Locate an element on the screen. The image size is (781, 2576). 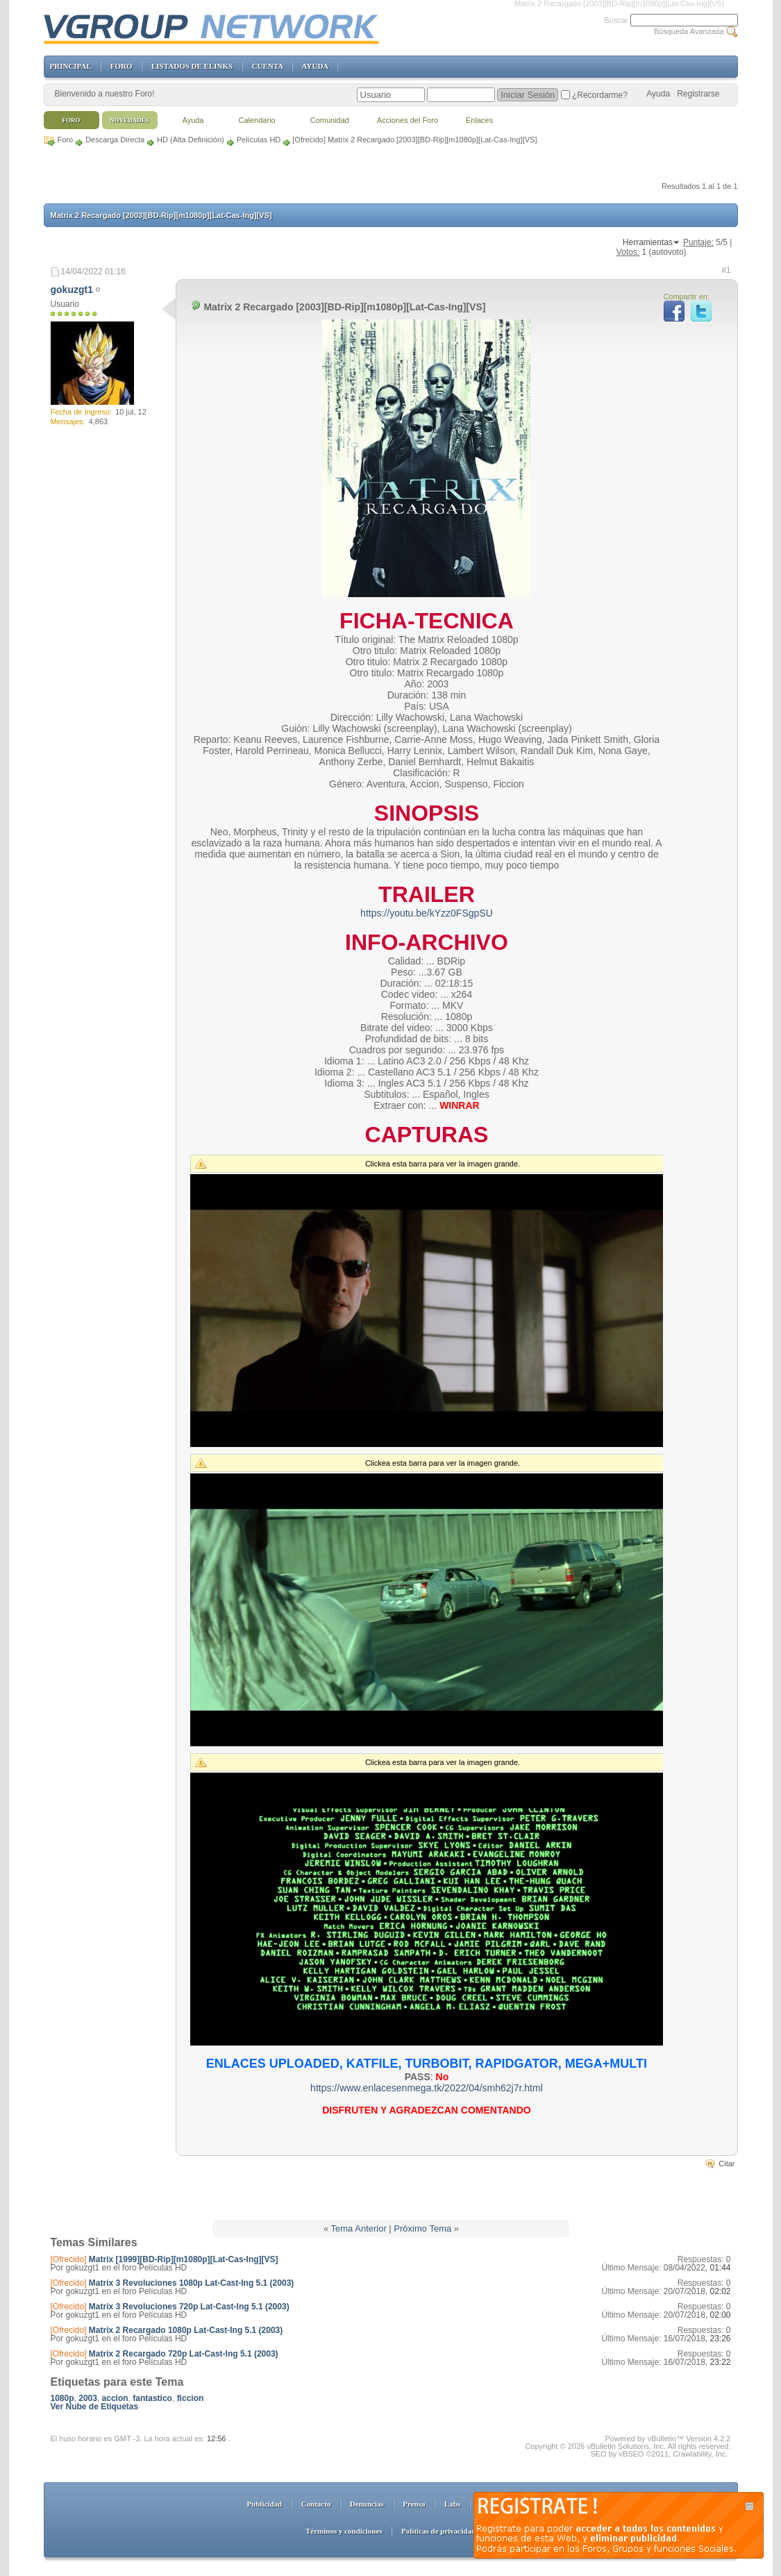
Registrarse is located at coordinates (698, 94).